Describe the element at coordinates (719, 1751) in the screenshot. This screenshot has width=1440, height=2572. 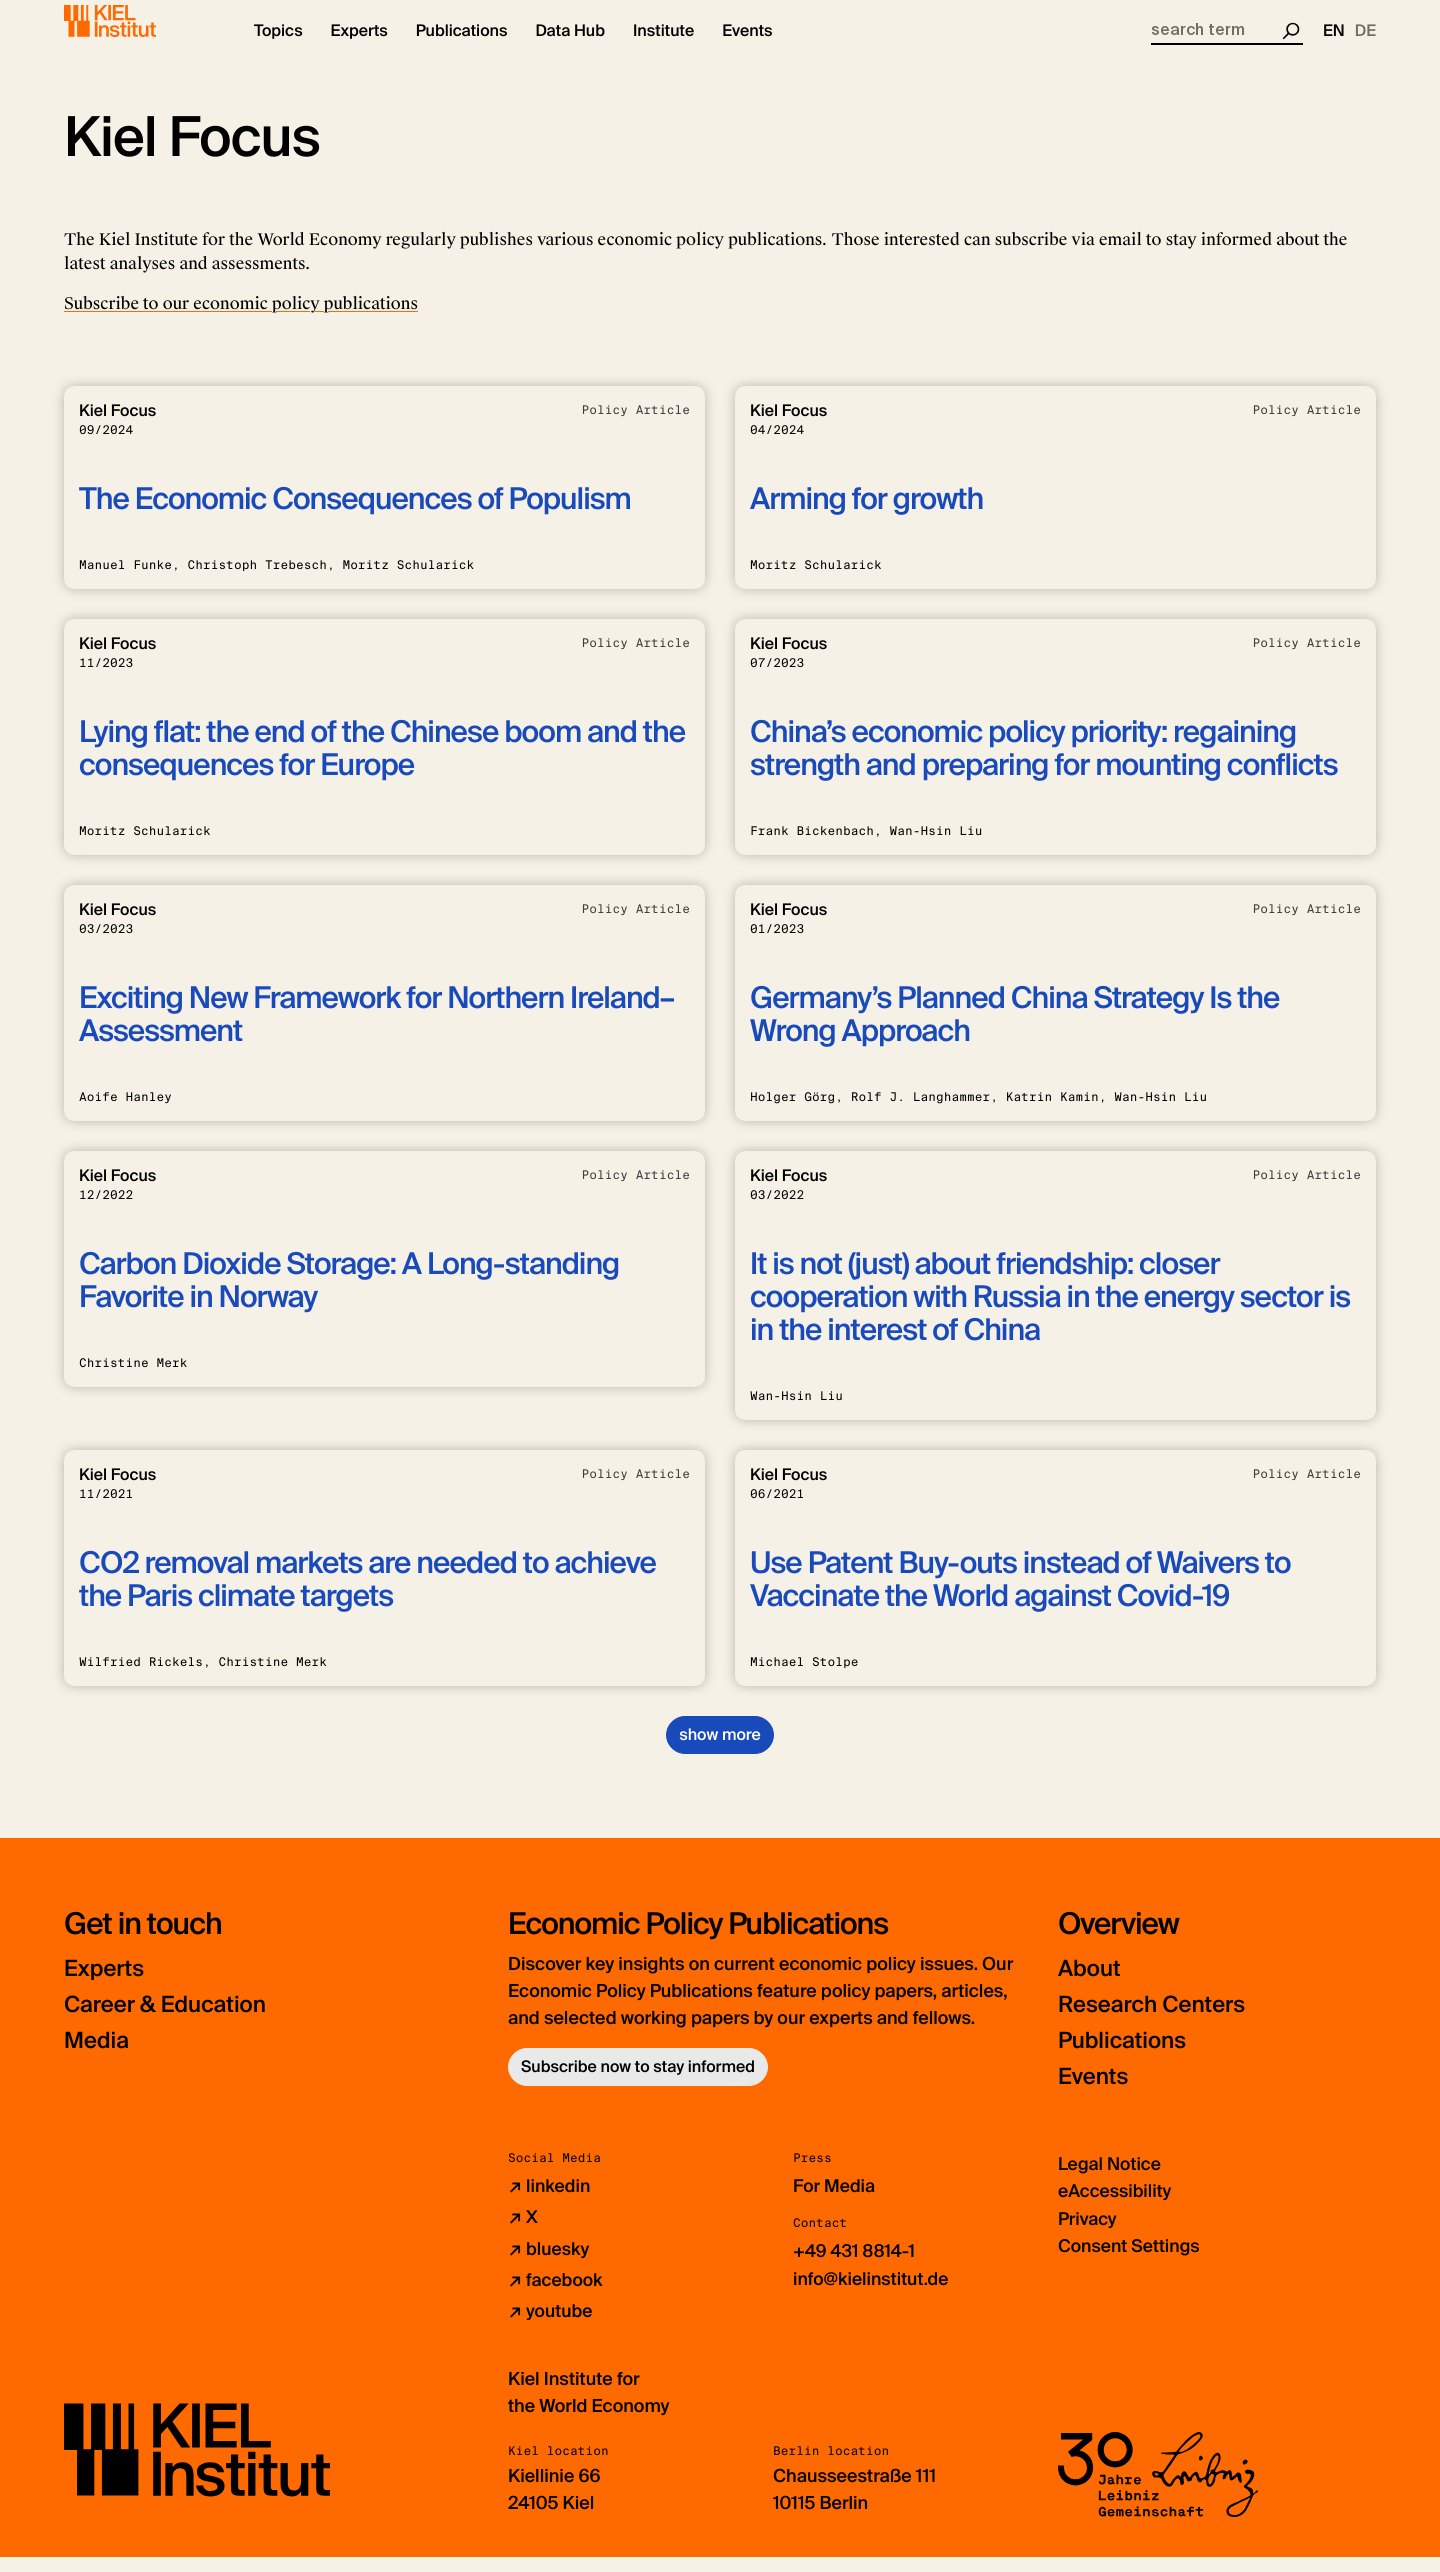
I see `show more` at that location.